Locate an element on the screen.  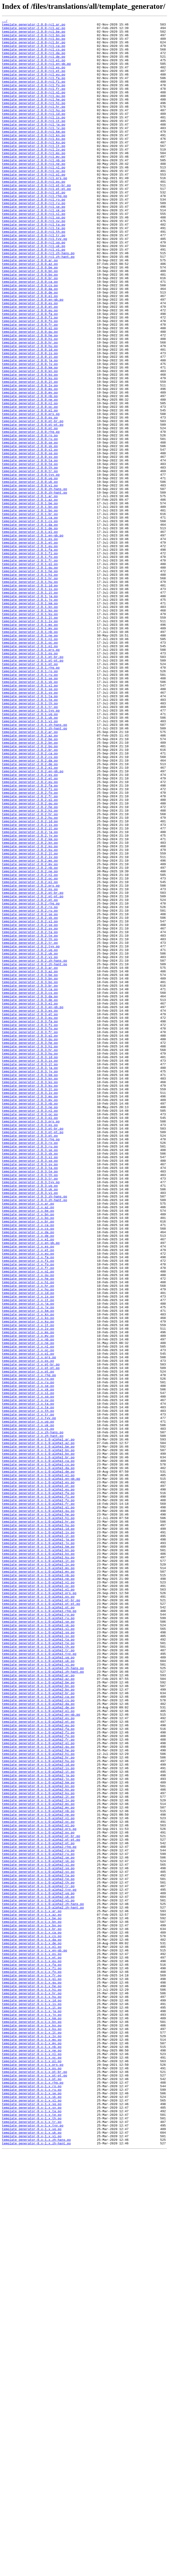
template_generator-2.0.0.fo.po is located at coordinates (30, 381).